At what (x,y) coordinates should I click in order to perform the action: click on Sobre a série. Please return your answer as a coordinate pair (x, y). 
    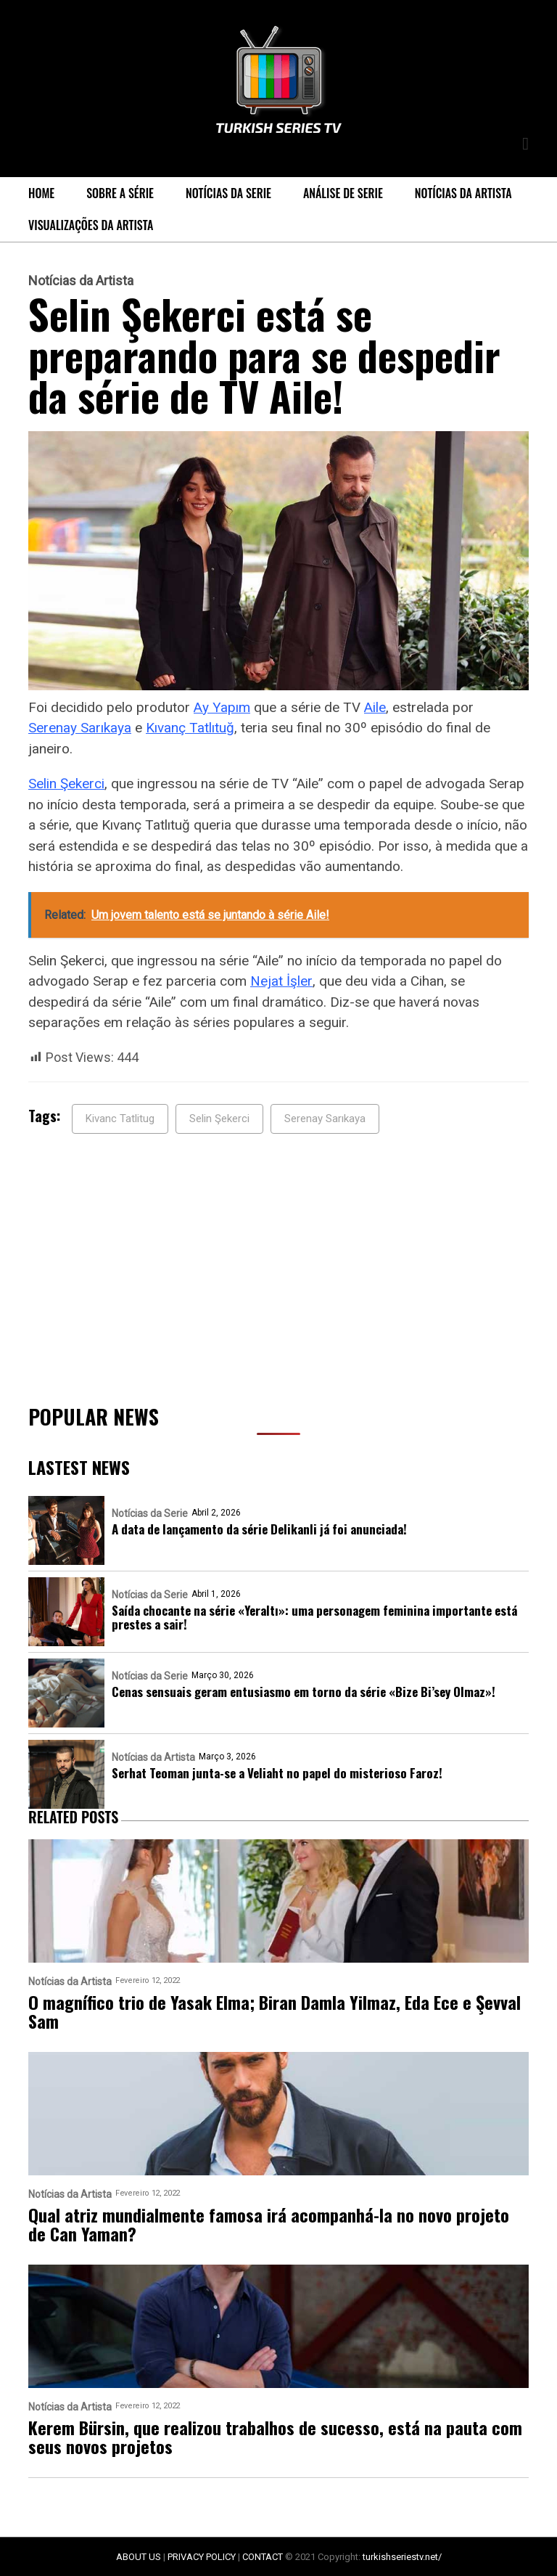
    Looking at the image, I should click on (120, 193).